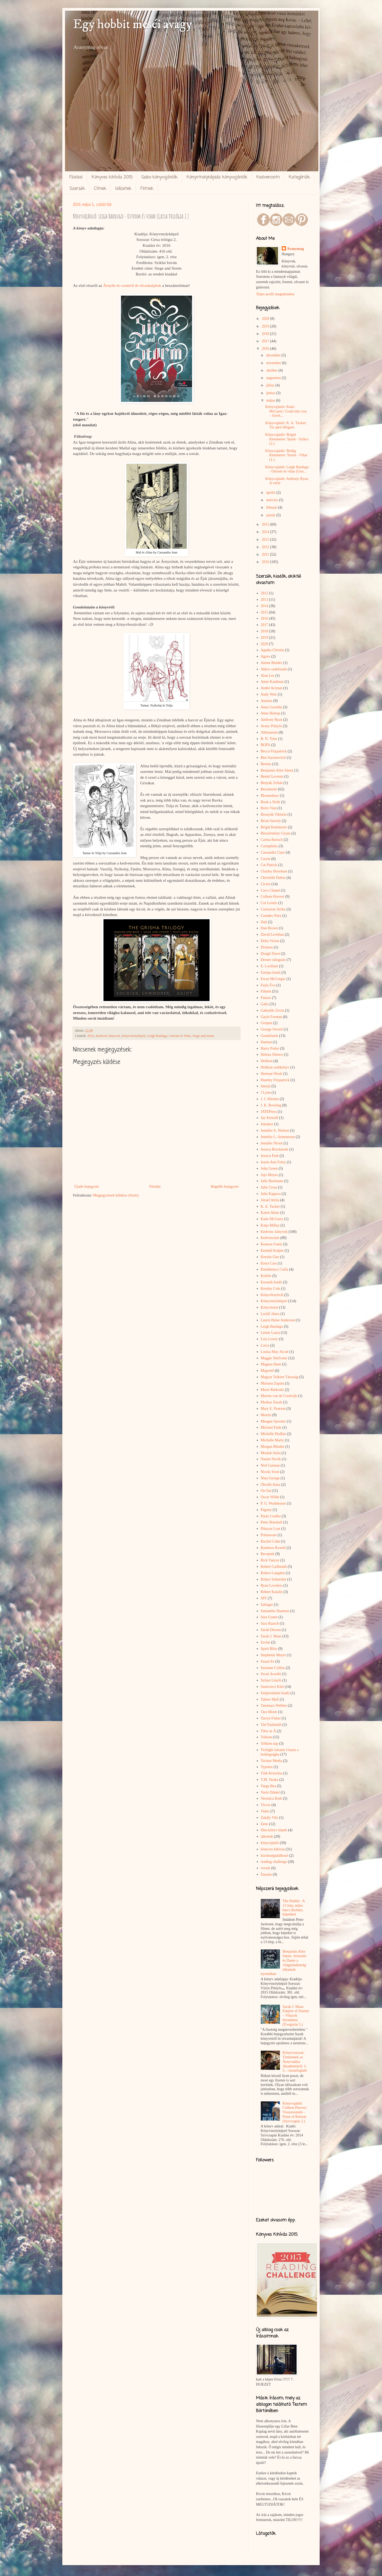 This screenshot has width=382, height=2576. Describe the element at coordinates (269, 865) in the screenshot. I see `Cat Patrick` at that location.